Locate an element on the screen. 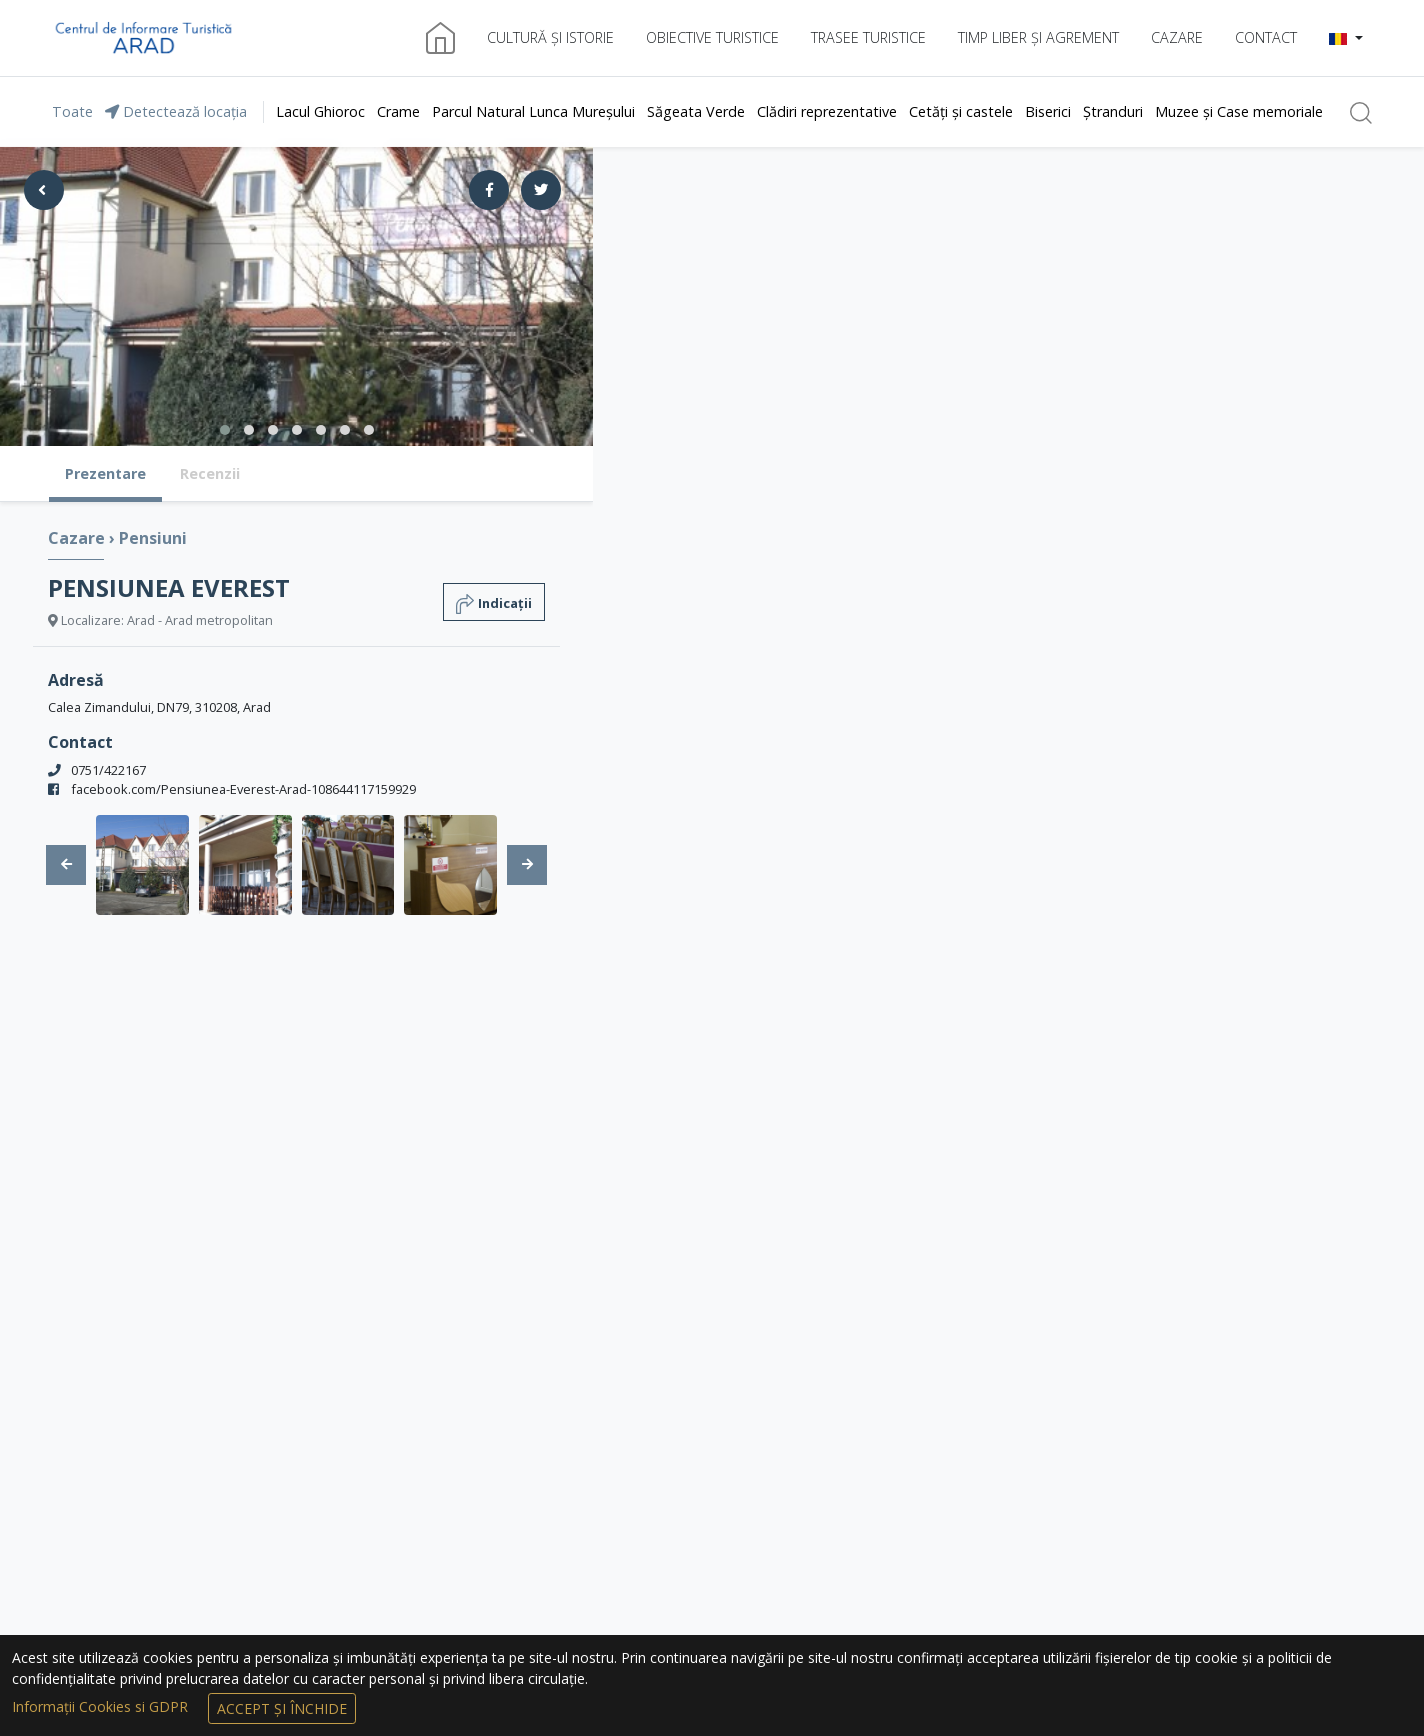 Image resolution: width=1424 pixels, height=1736 pixels. [button] is located at coordinates (1346, 38).